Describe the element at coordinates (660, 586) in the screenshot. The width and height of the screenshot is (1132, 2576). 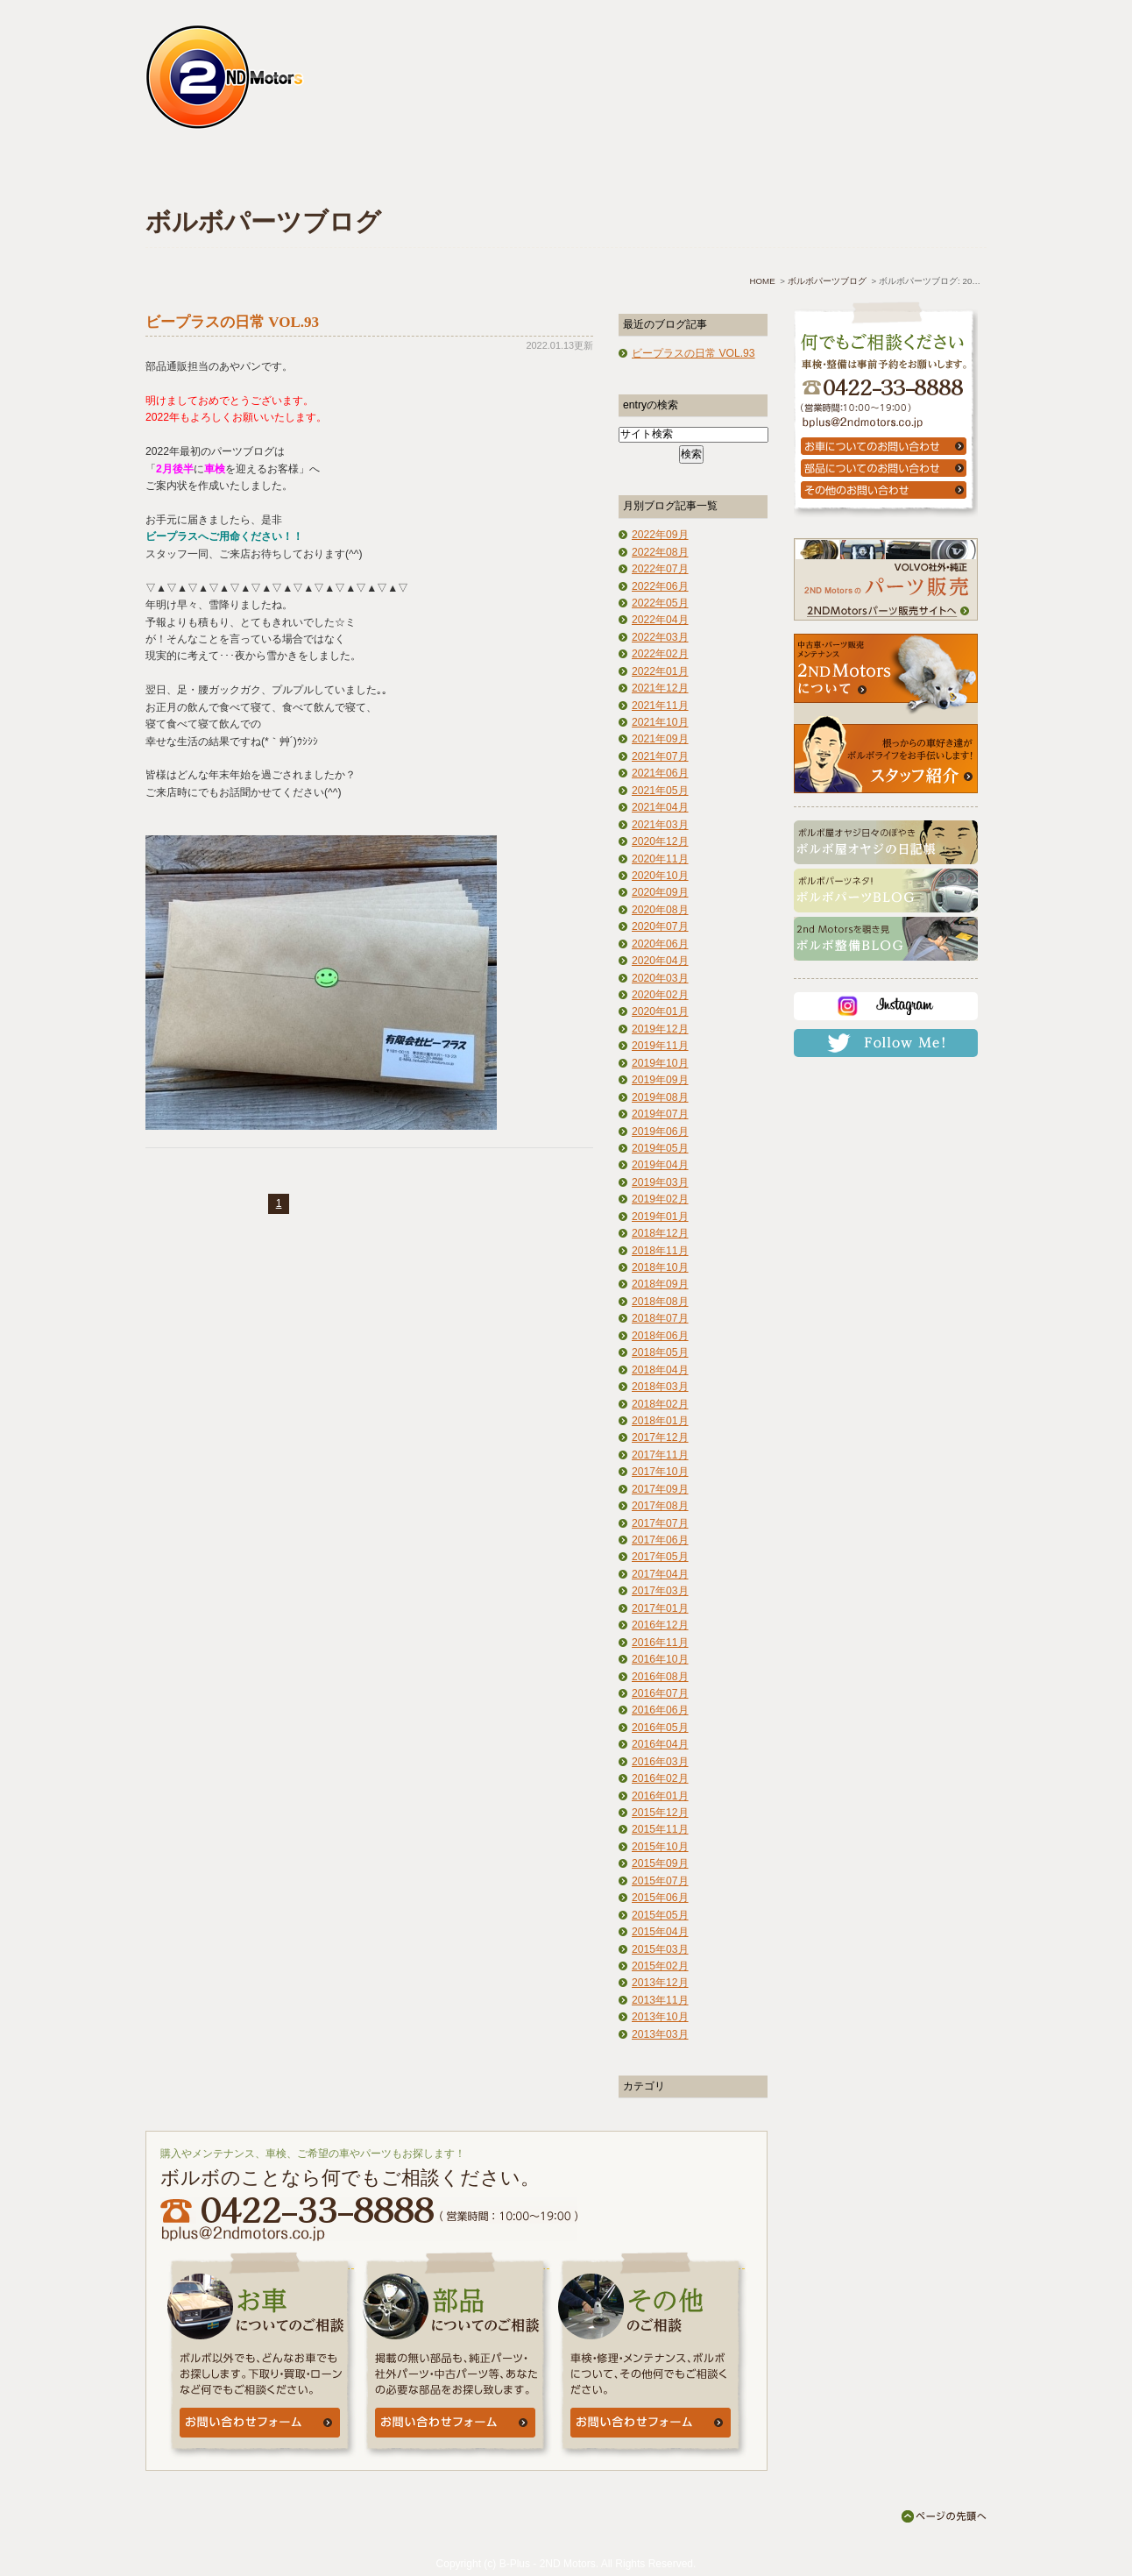
I see `2022年06月` at that location.